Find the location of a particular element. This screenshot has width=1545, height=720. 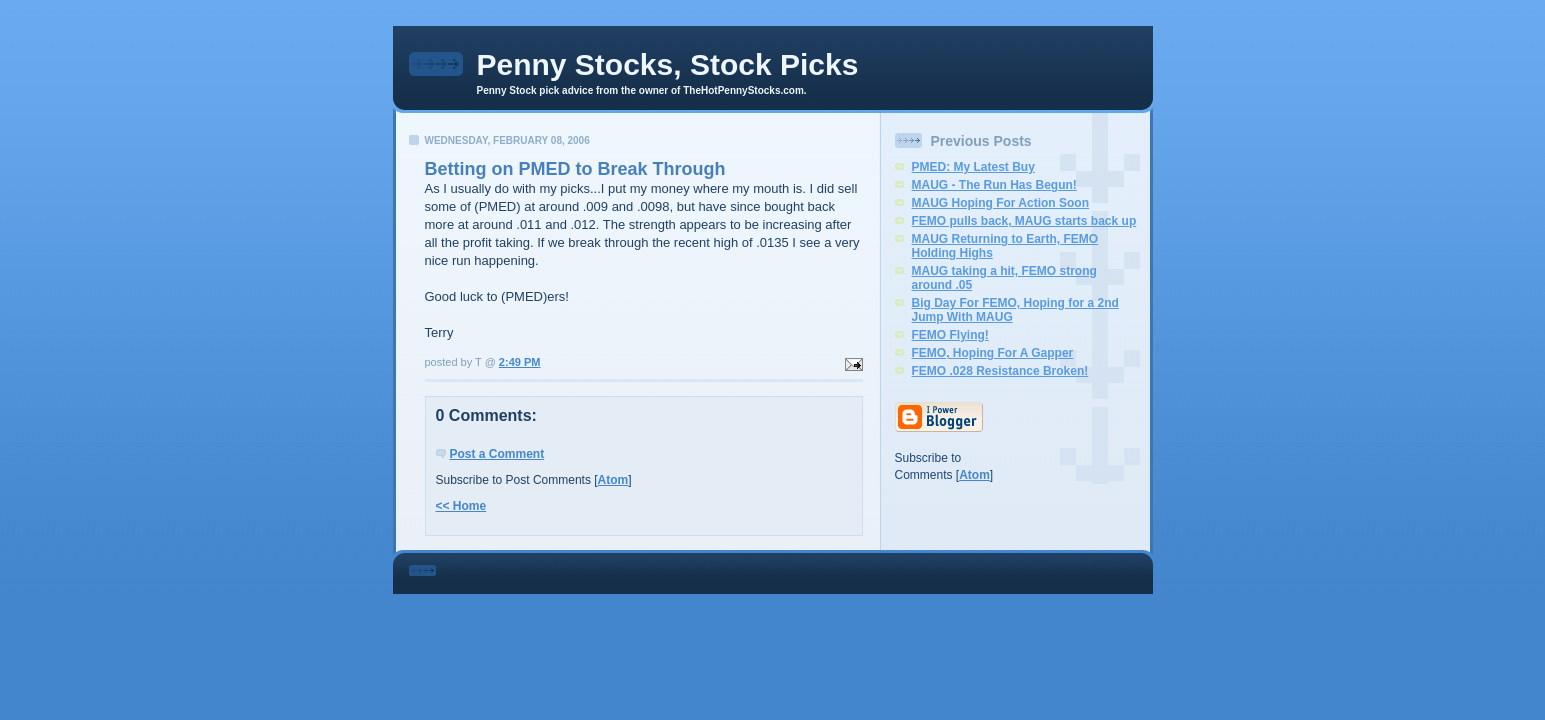

Post a Comment is located at coordinates (497, 454).